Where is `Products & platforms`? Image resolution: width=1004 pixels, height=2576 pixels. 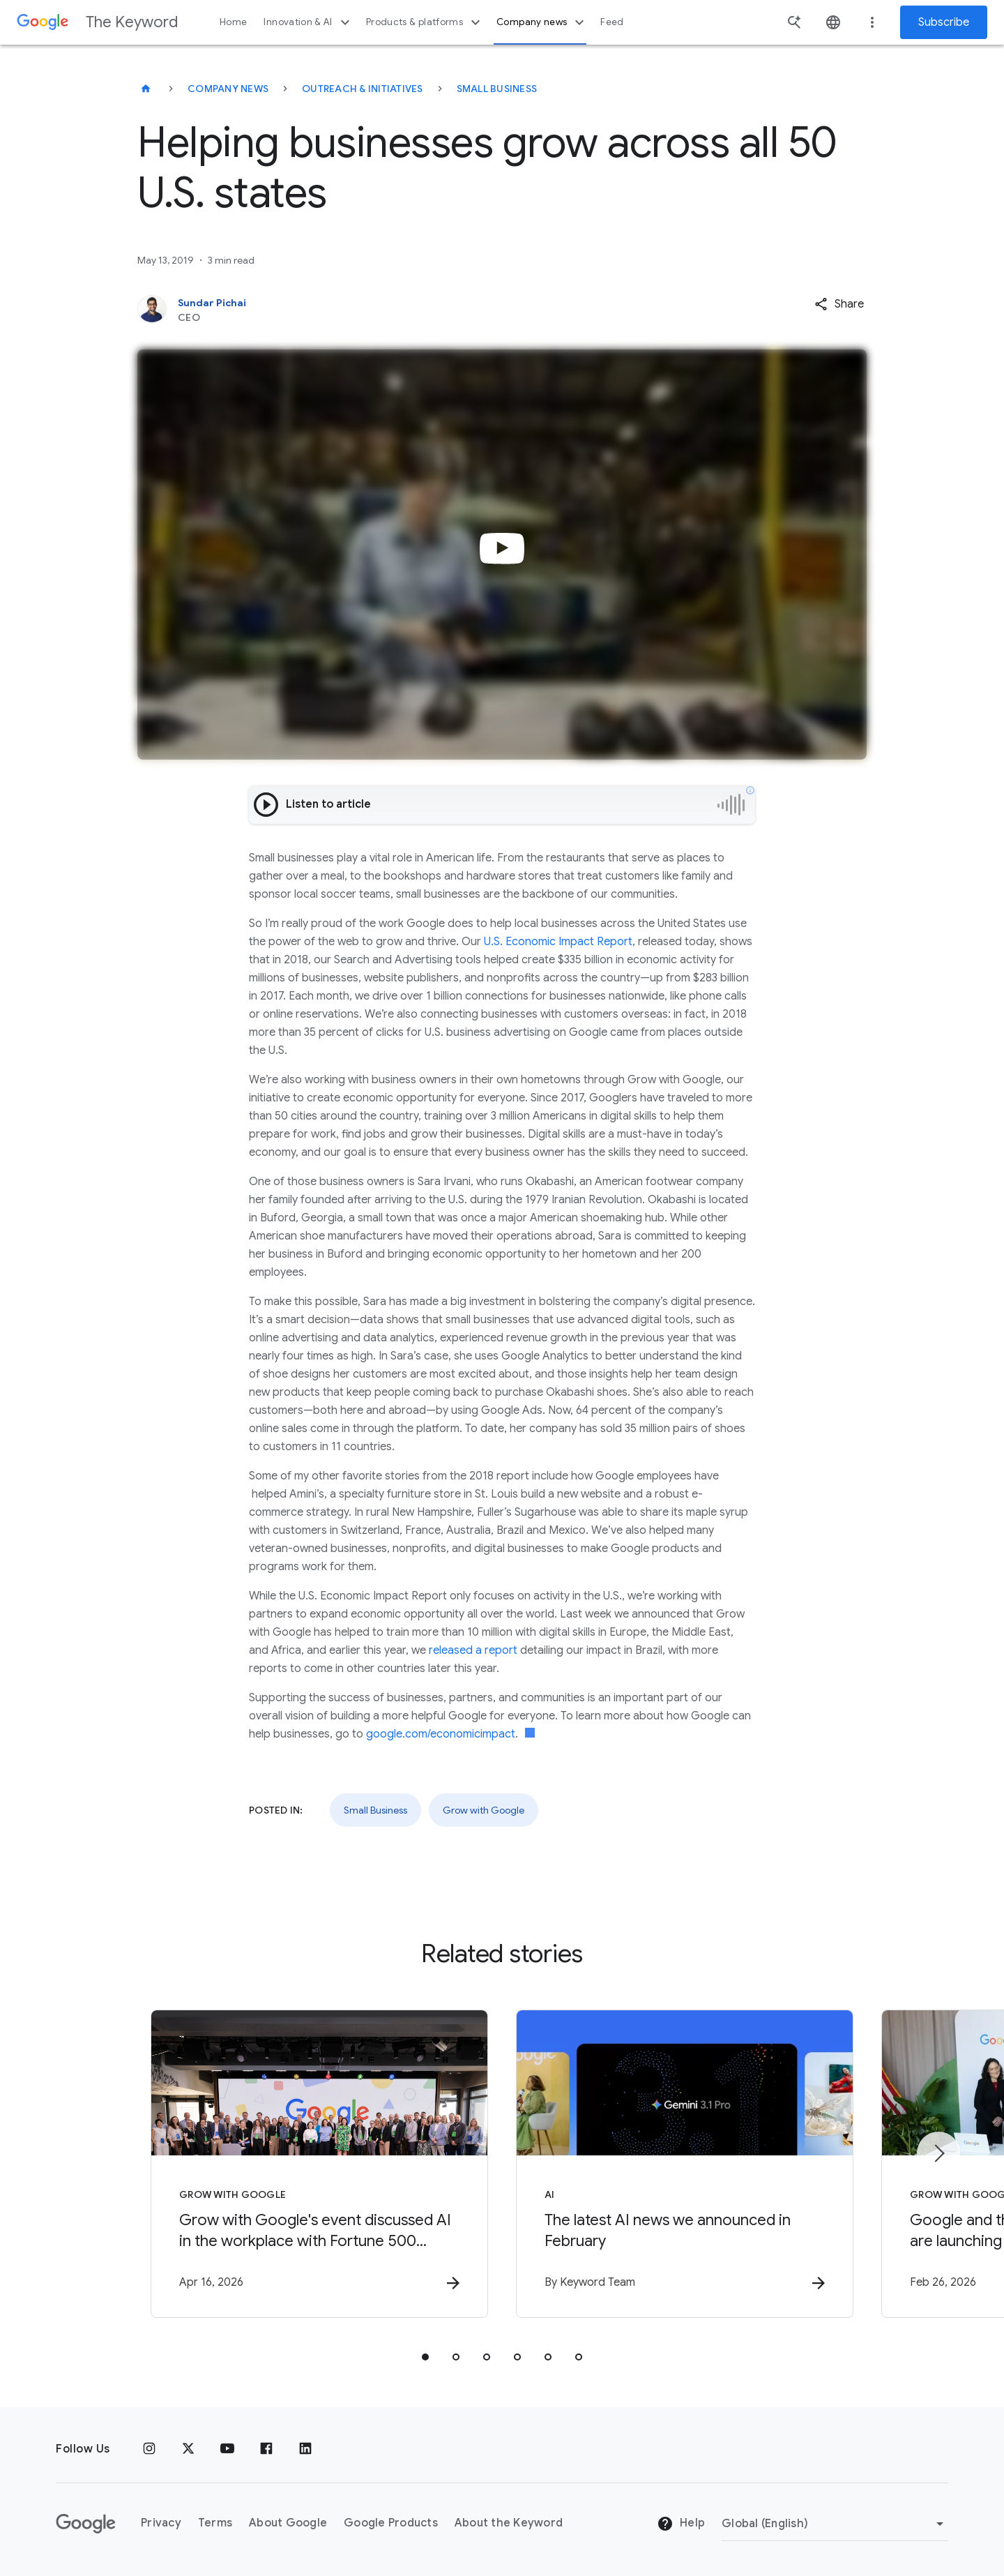 Products & platforms is located at coordinates (425, 22).